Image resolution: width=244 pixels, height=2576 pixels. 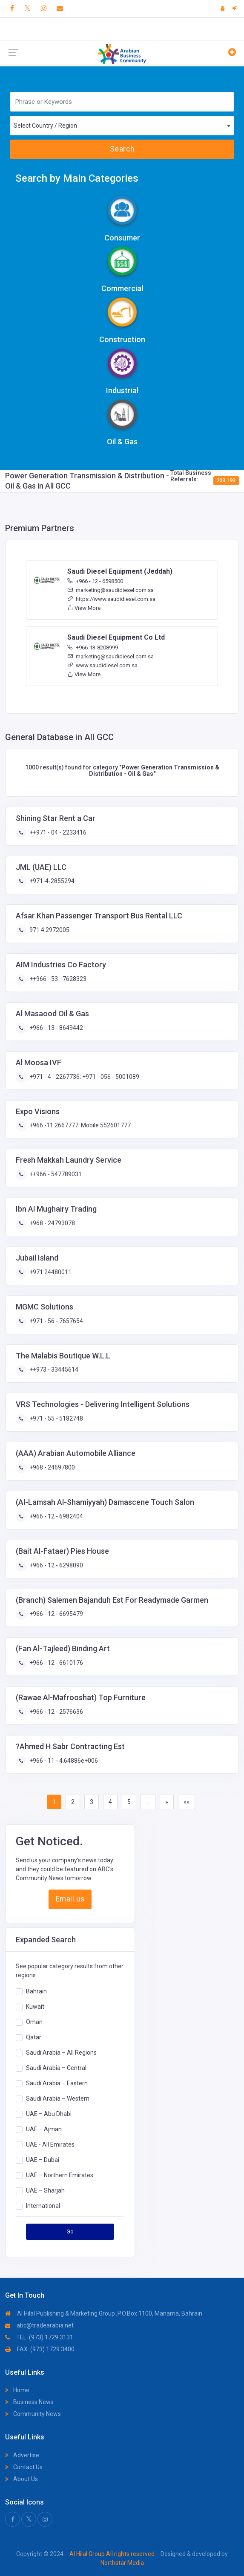 I want to click on +966 - 12 - 2576636, so click(x=55, y=1711).